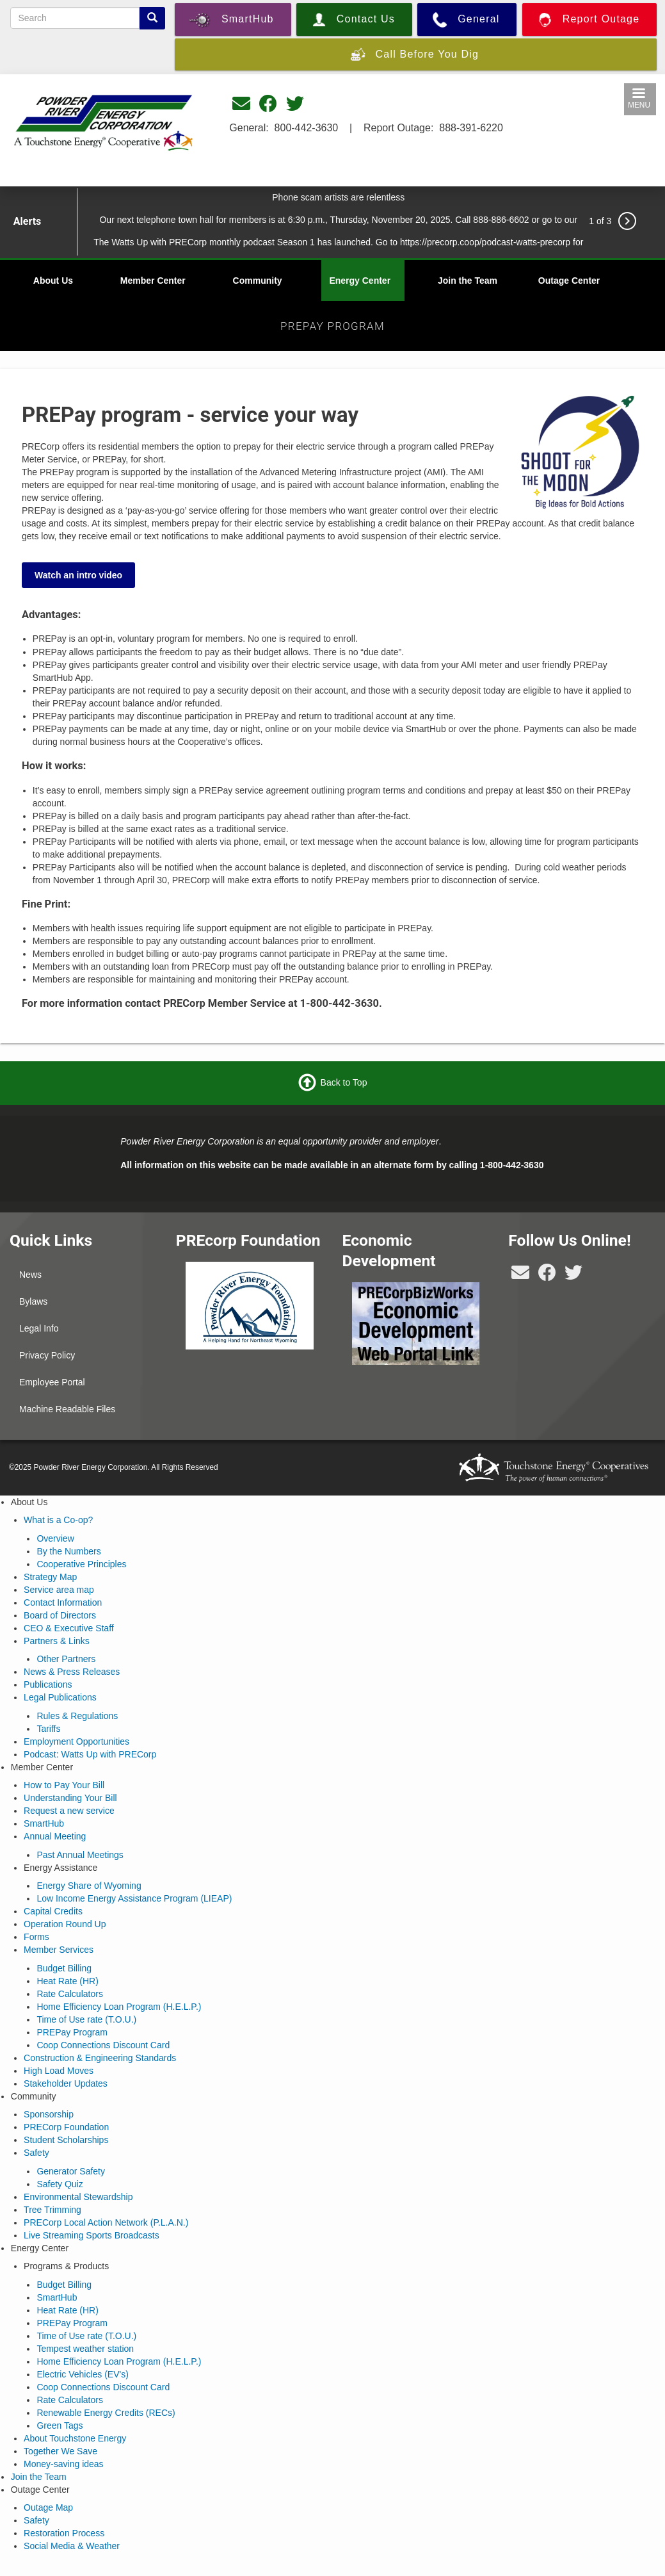 The image size is (665, 2576). Describe the element at coordinates (69, 1994) in the screenshot. I see `Rate Calculators` at that location.